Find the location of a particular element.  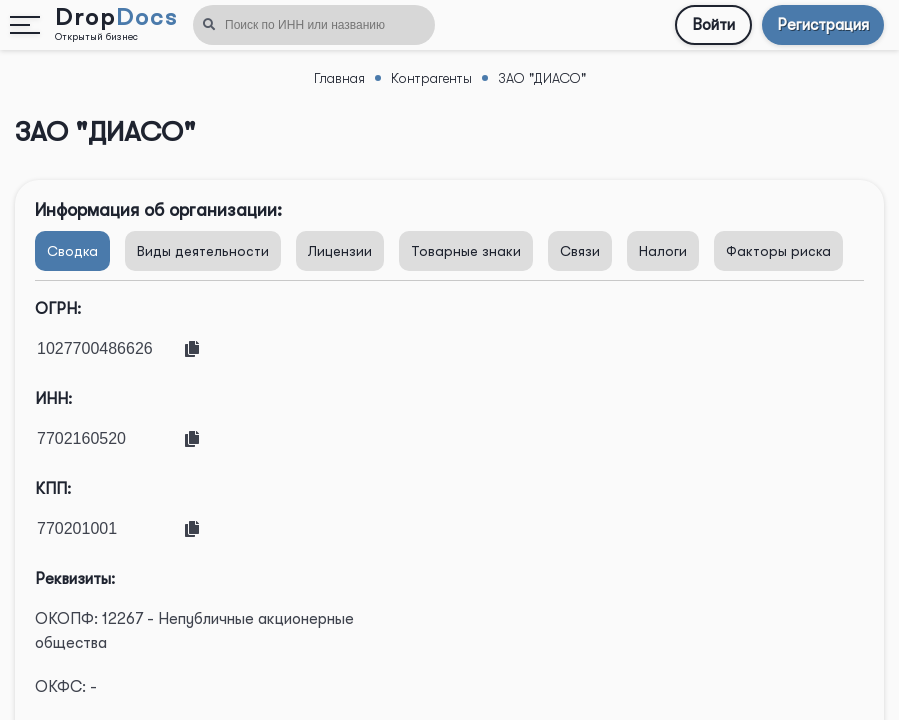

Главная is located at coordinates (339, 78).